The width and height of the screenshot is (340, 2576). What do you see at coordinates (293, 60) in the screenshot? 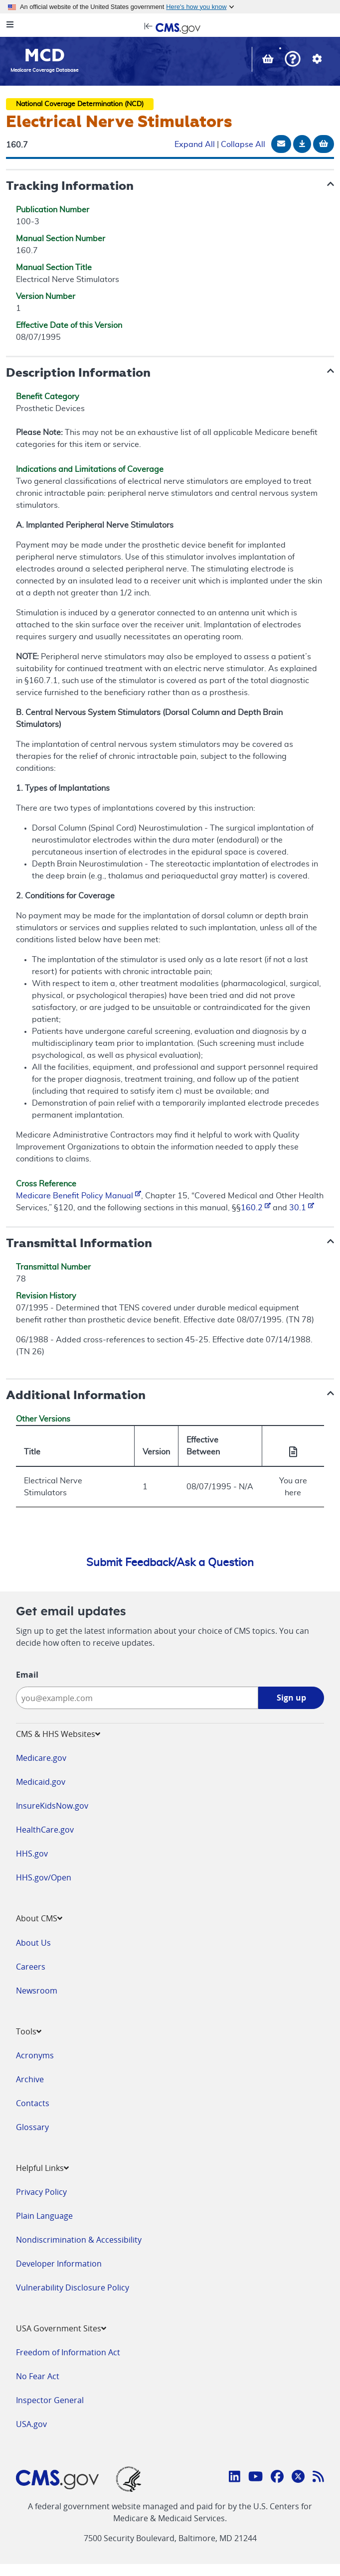
I see `[button]` at bounding box center [293, 60].